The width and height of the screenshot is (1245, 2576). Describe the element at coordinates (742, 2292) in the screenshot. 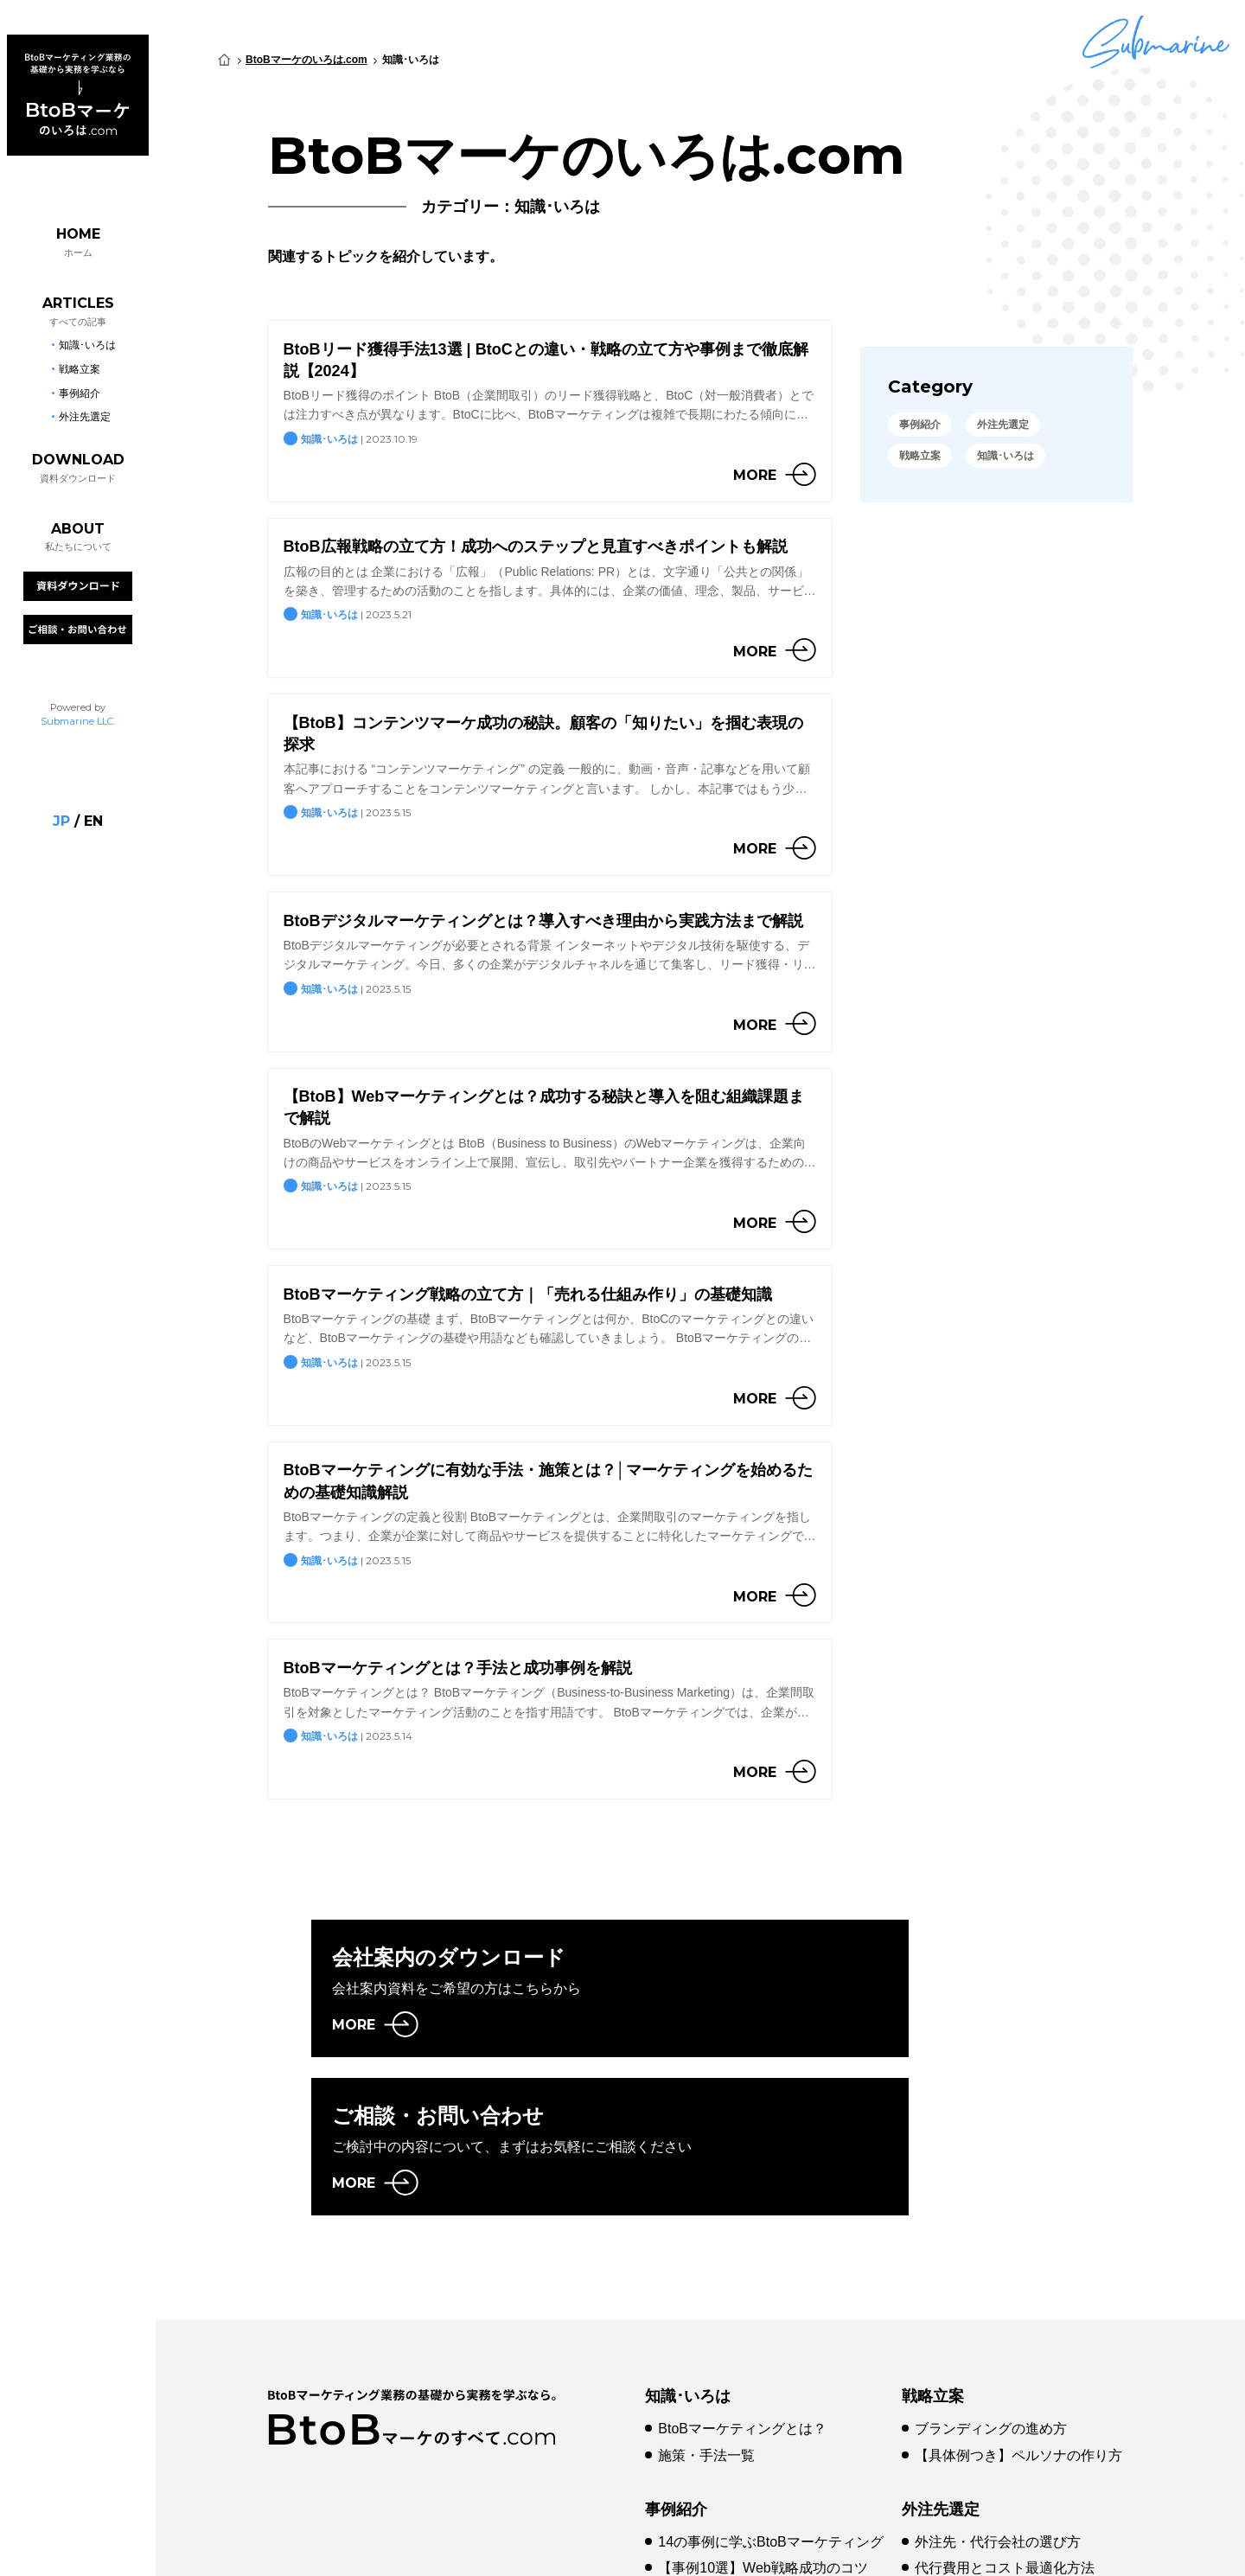

I see `BtoBマーケティングとは？` at that location.